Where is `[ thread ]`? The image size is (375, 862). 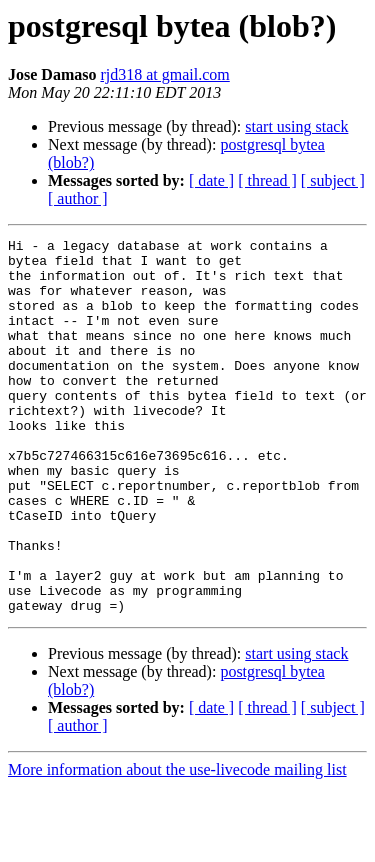
[ thread ] is located at coordinates (267, 180).